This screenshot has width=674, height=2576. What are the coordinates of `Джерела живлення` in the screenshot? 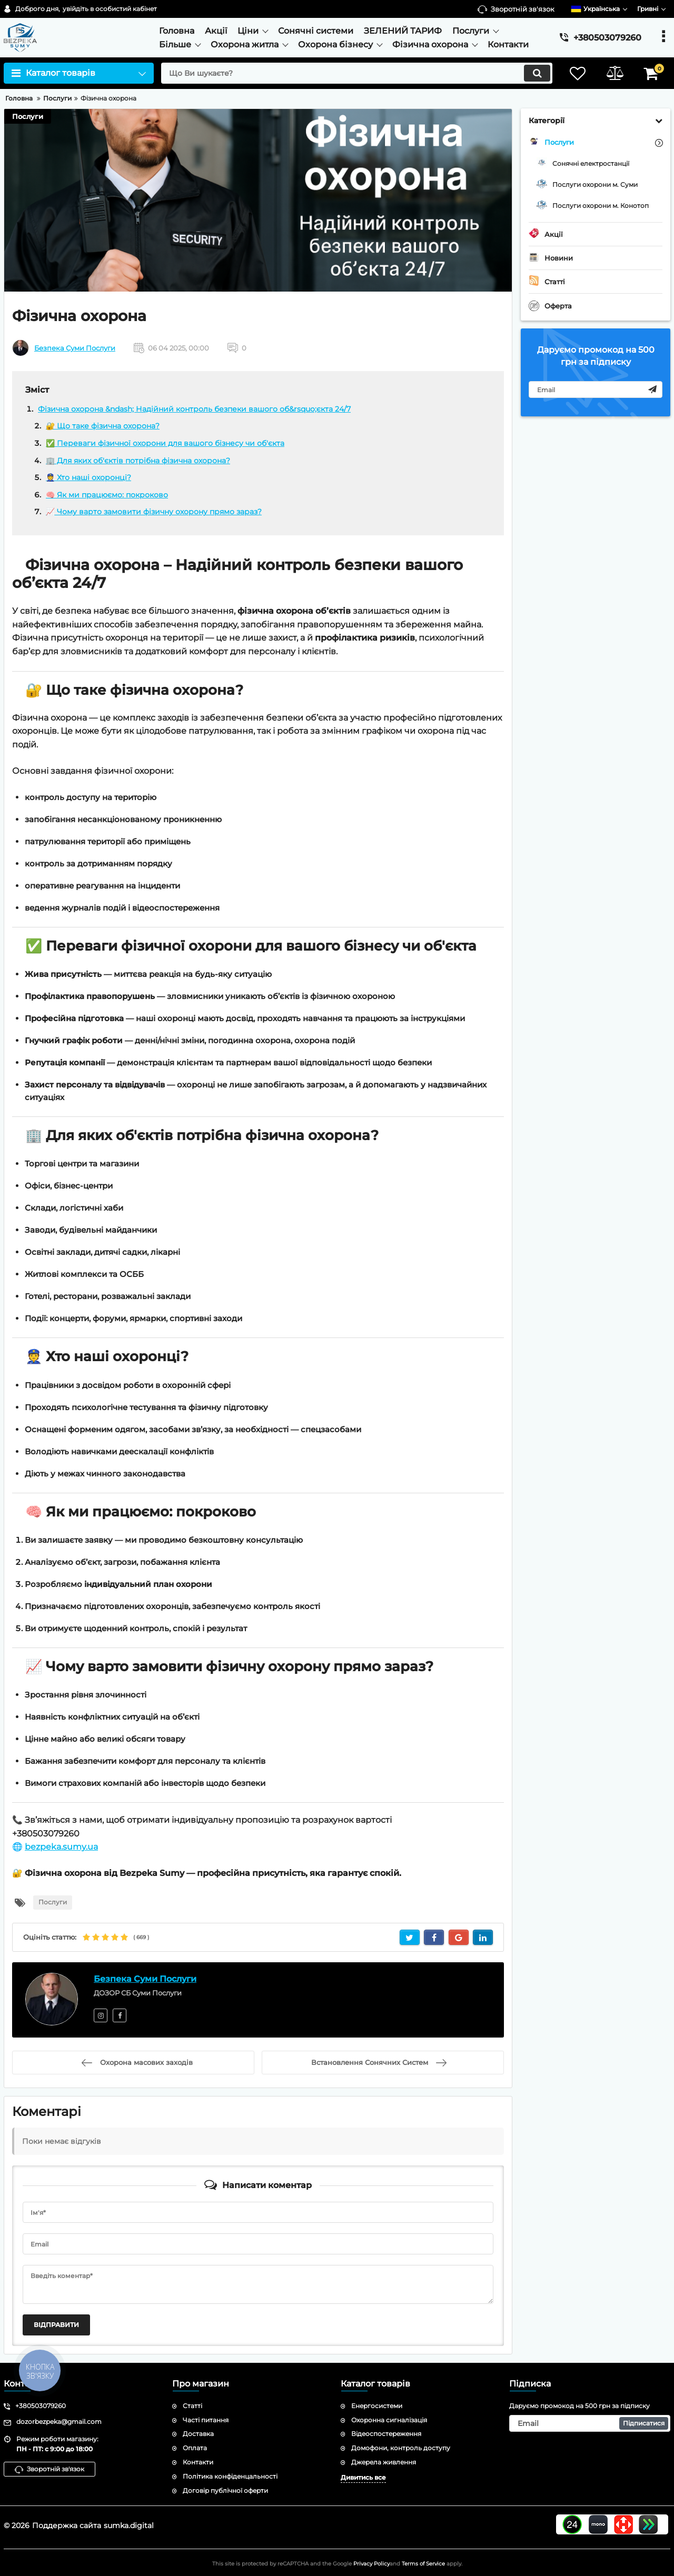 It's located at (383, 2462).